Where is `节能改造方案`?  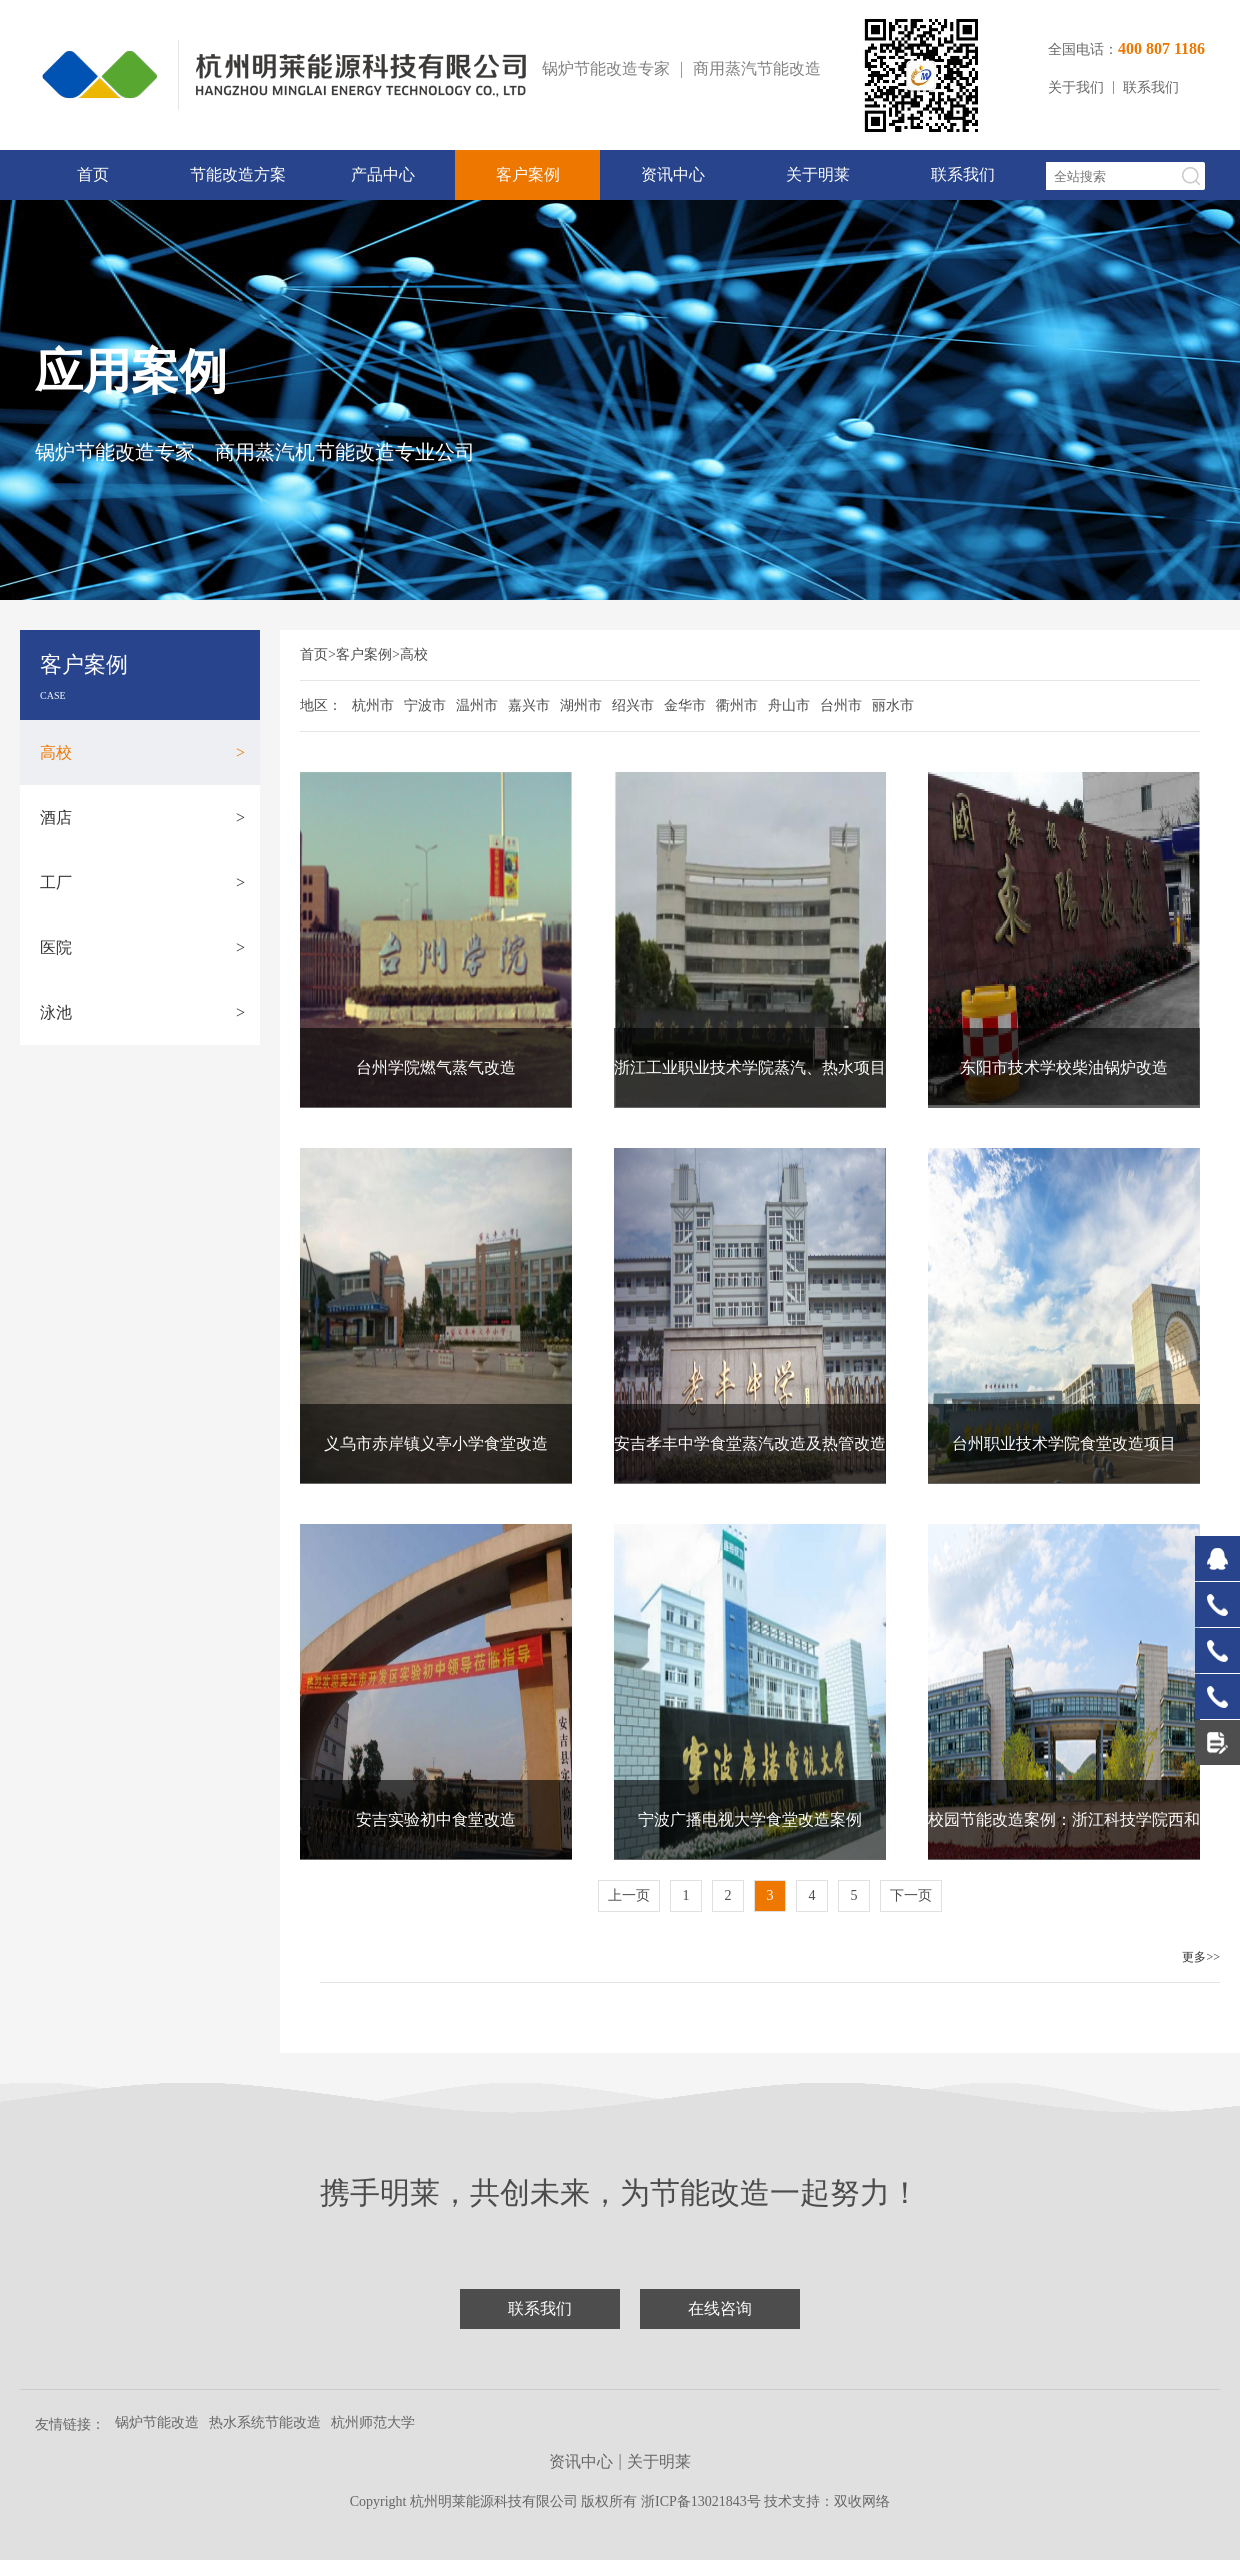 节能改造方案 is located at coordinates (238, 174).